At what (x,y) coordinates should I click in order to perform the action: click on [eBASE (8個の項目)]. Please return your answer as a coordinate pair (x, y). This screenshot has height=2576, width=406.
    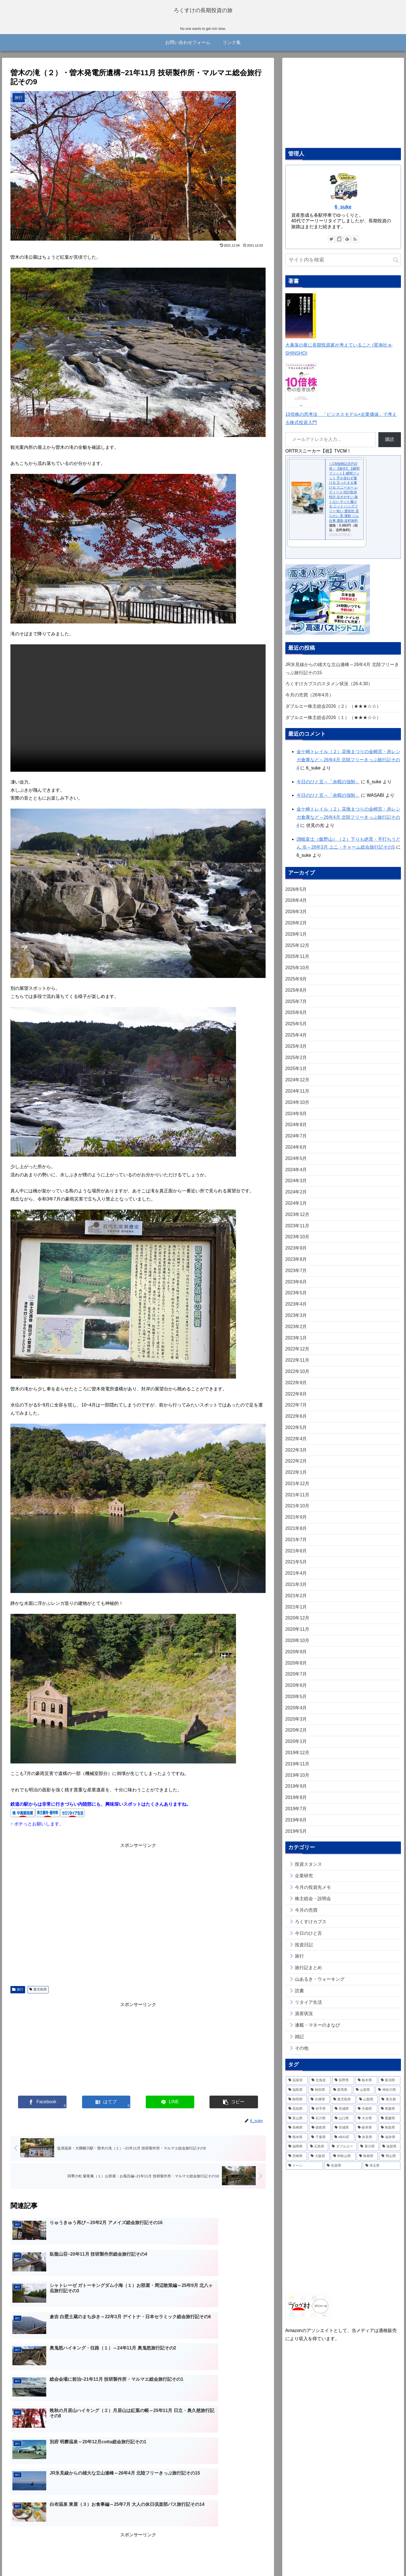
    Looking at the image, I should click on (343, 2143).